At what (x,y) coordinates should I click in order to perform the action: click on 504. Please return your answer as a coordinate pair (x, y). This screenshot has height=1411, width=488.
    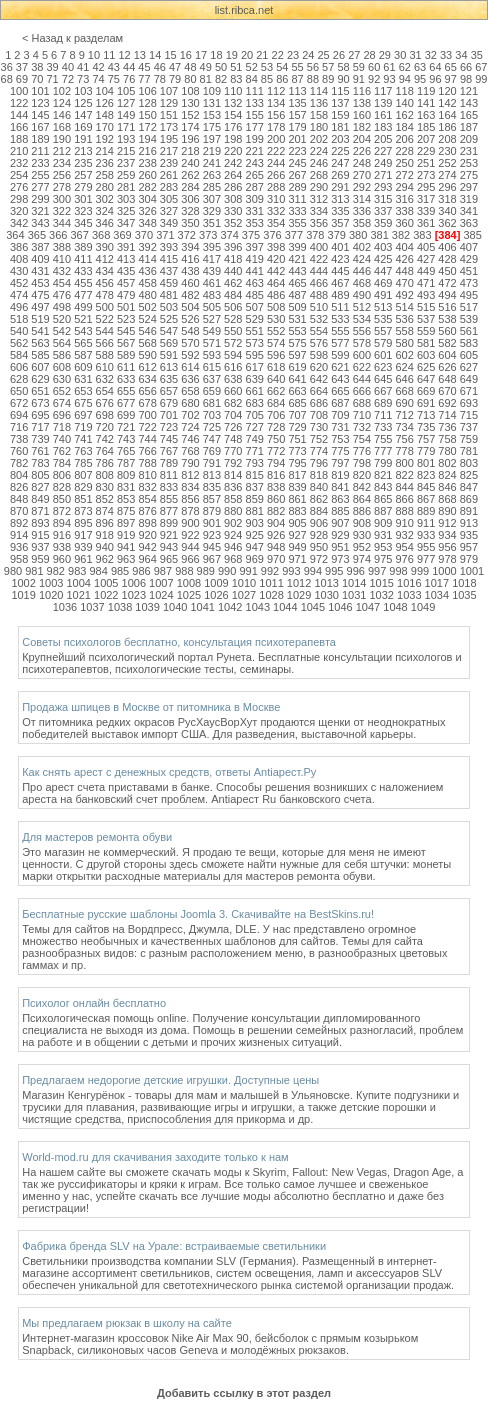
    Looking at the image, I should click on (190, 307).